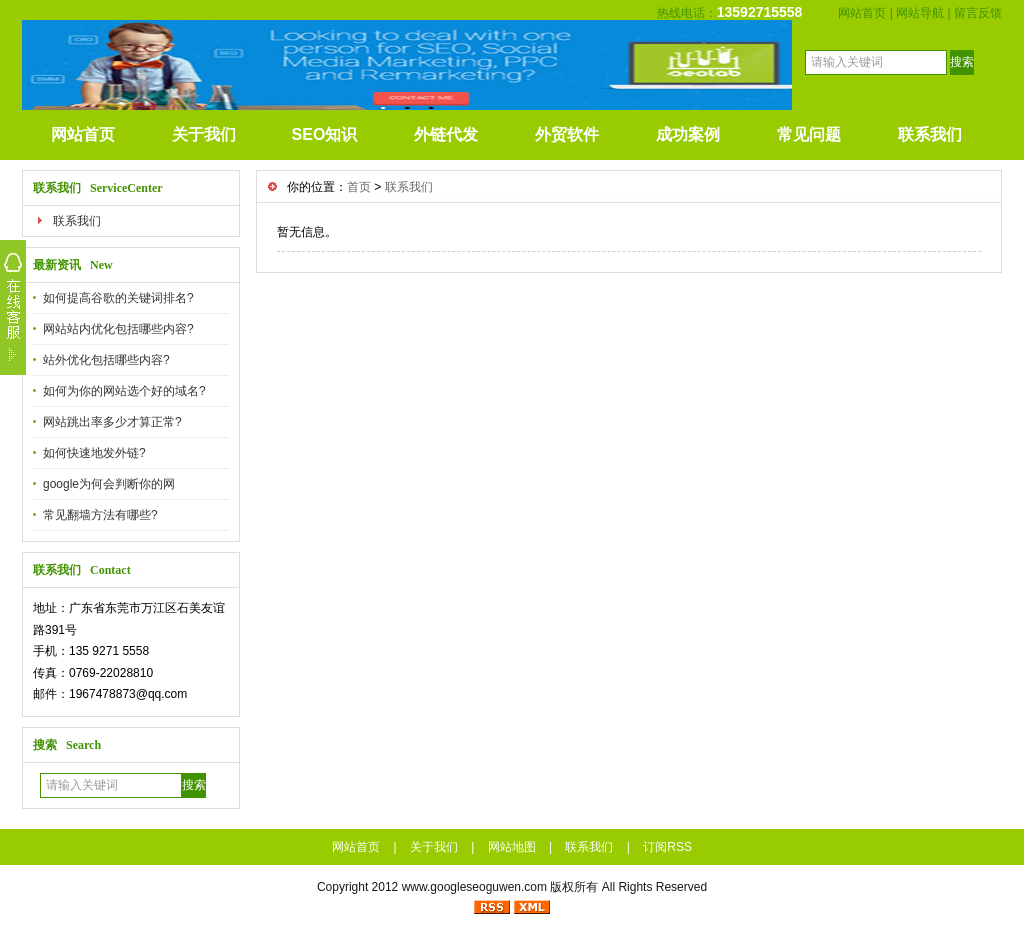 The image size is (1024, 937). I want to click on 联系我们 ServiceCenter, so click(98, 188).